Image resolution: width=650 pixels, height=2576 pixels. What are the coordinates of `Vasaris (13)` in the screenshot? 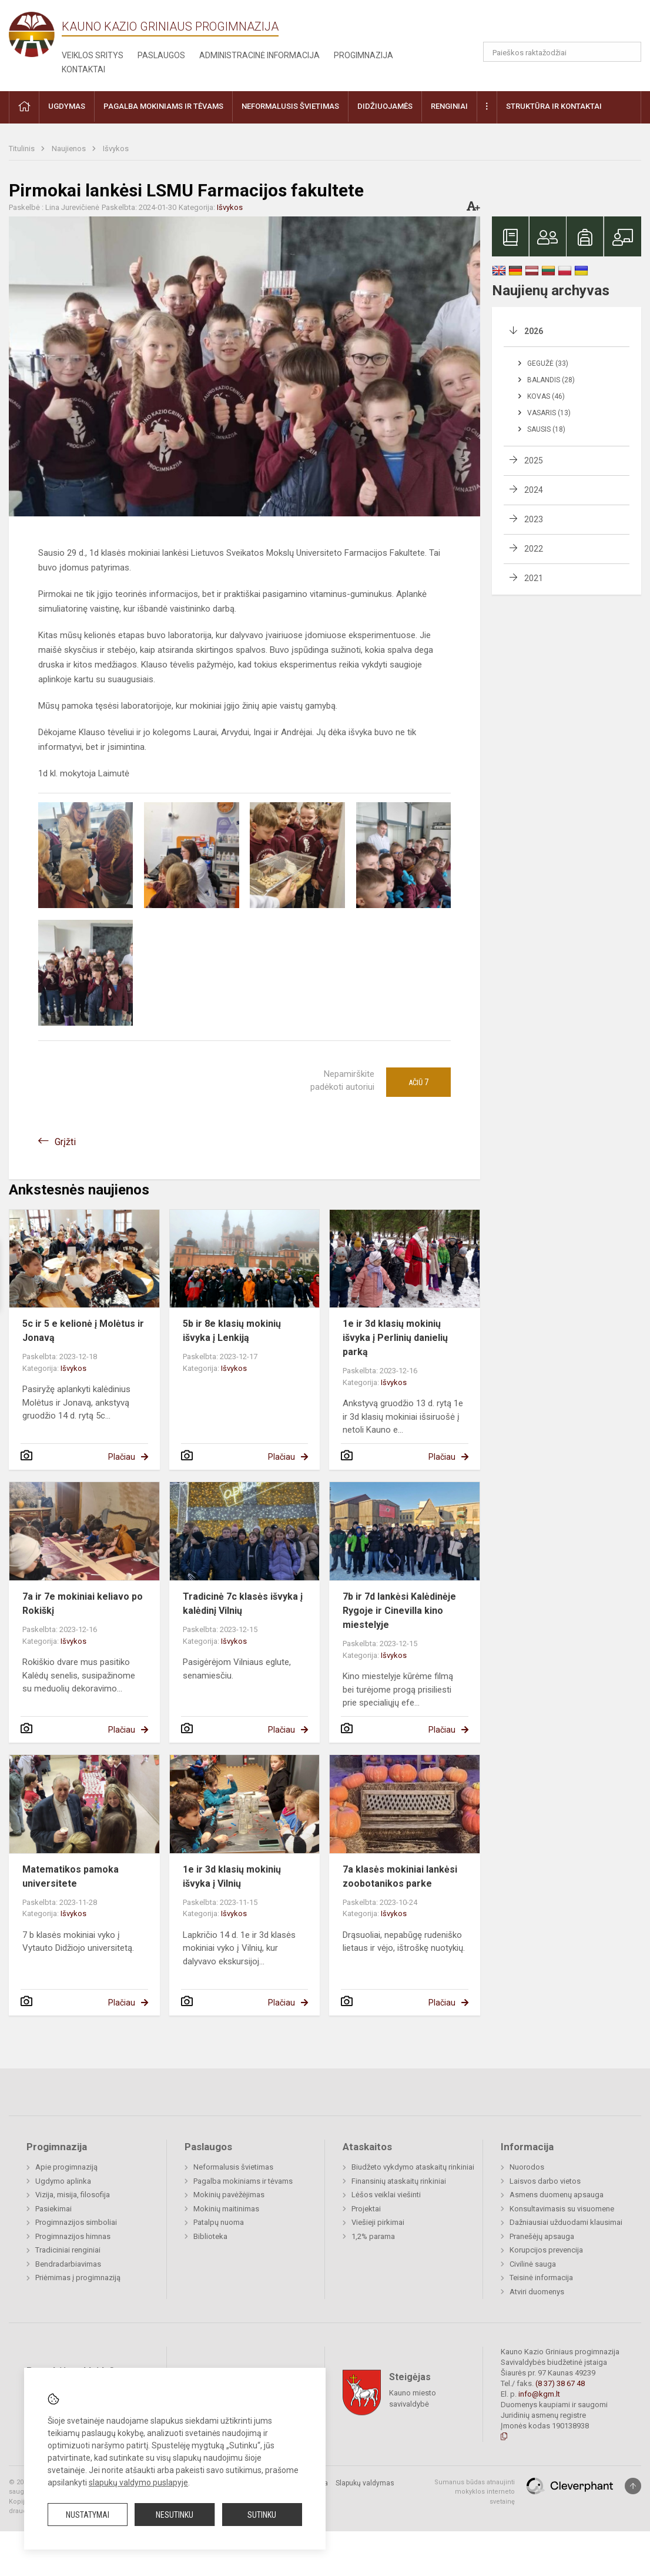 It's located at (549, 413).